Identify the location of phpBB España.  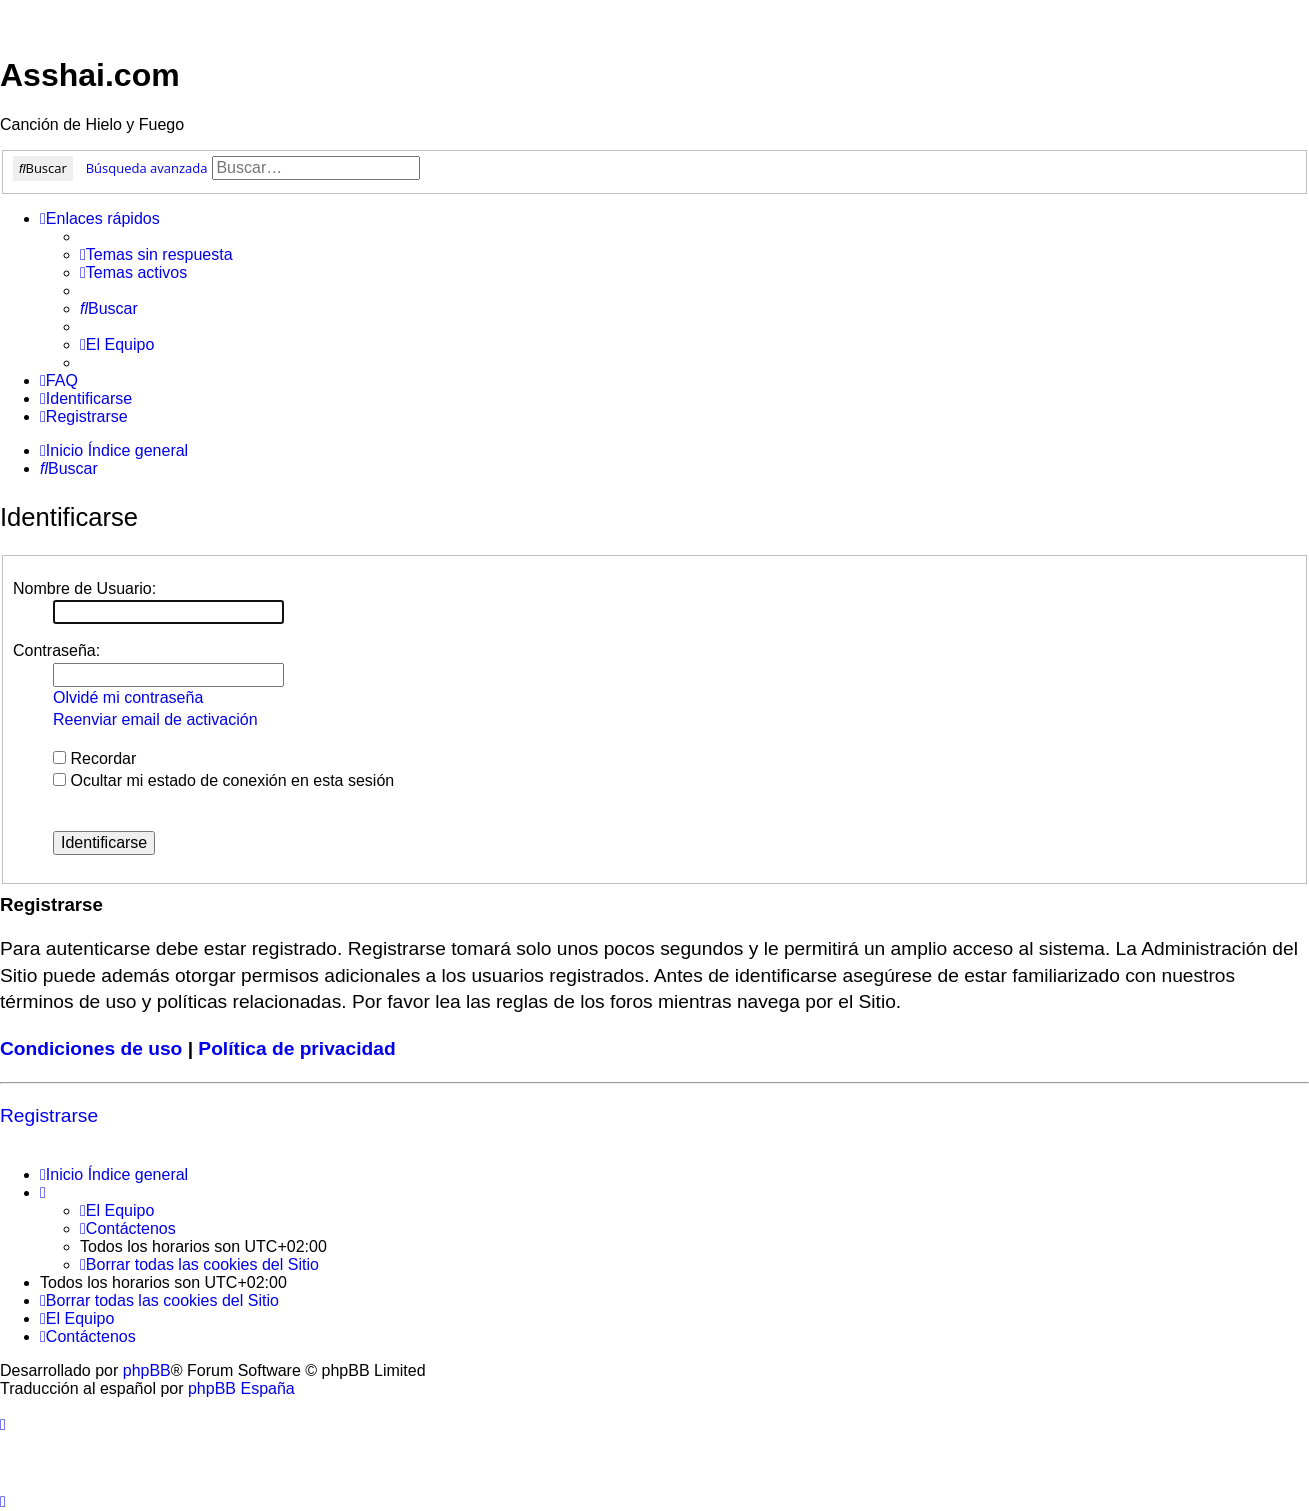
(241, 1388).